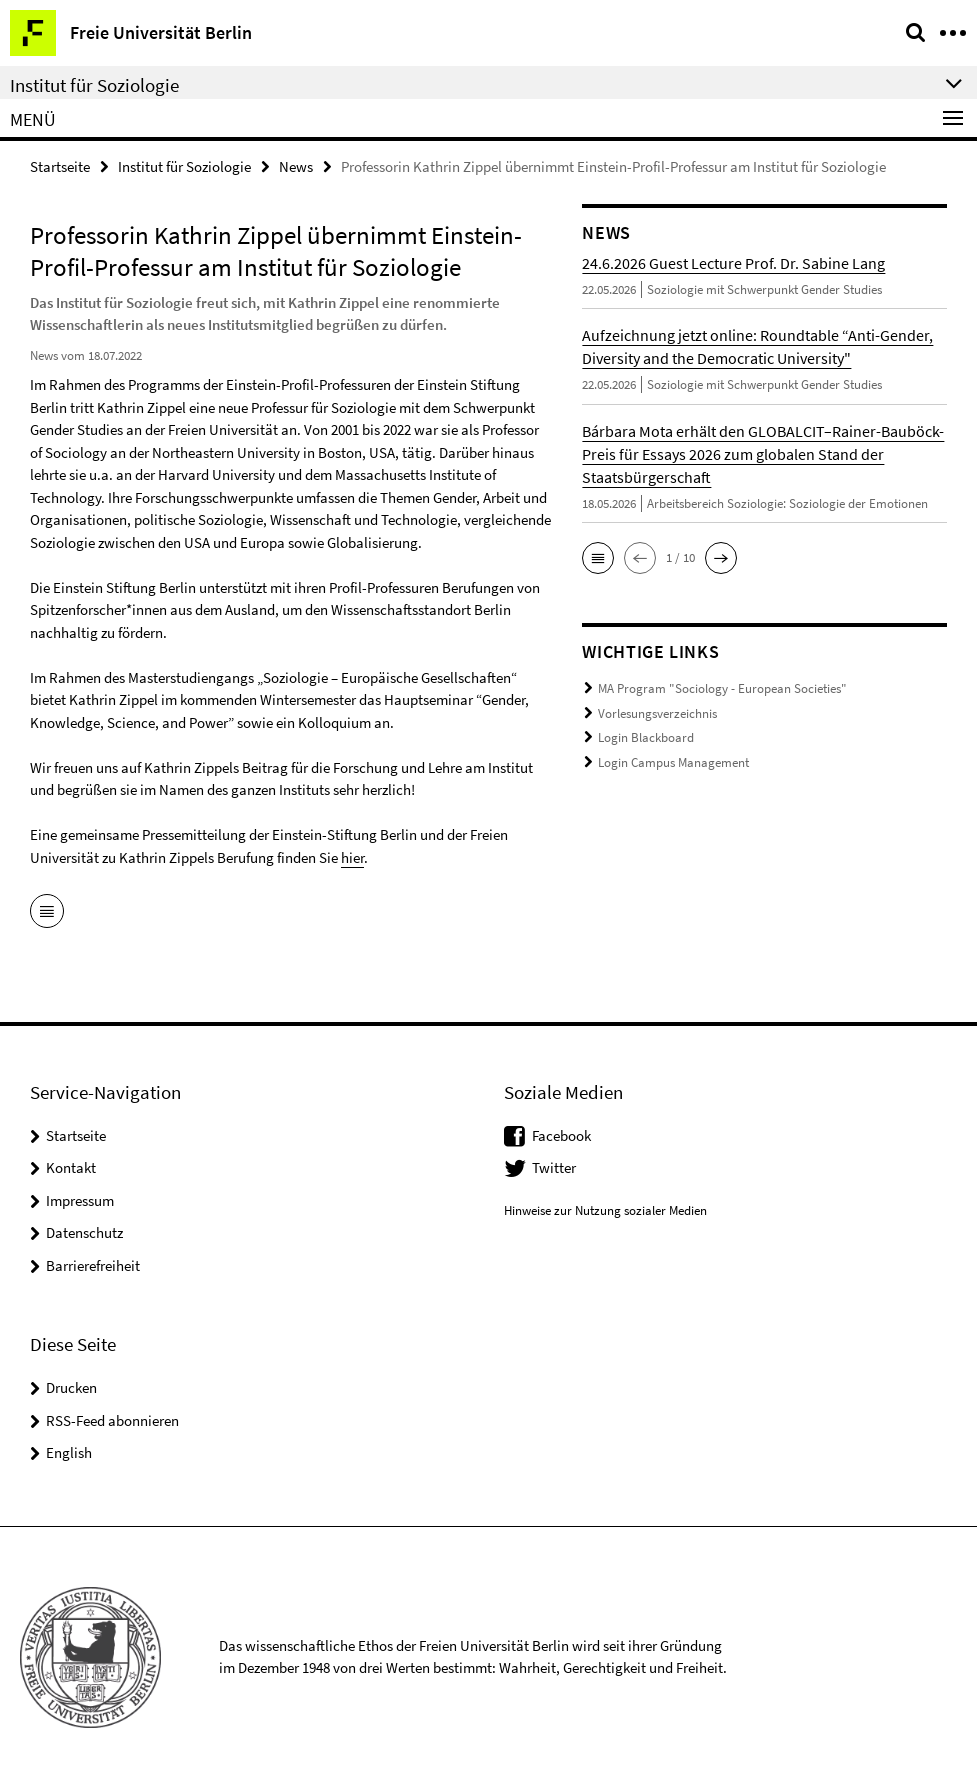 This screenshot has width=977, height=1788. Describe the element at coordinates (598, 558) in the screenshot. I see `[button]` at that location.